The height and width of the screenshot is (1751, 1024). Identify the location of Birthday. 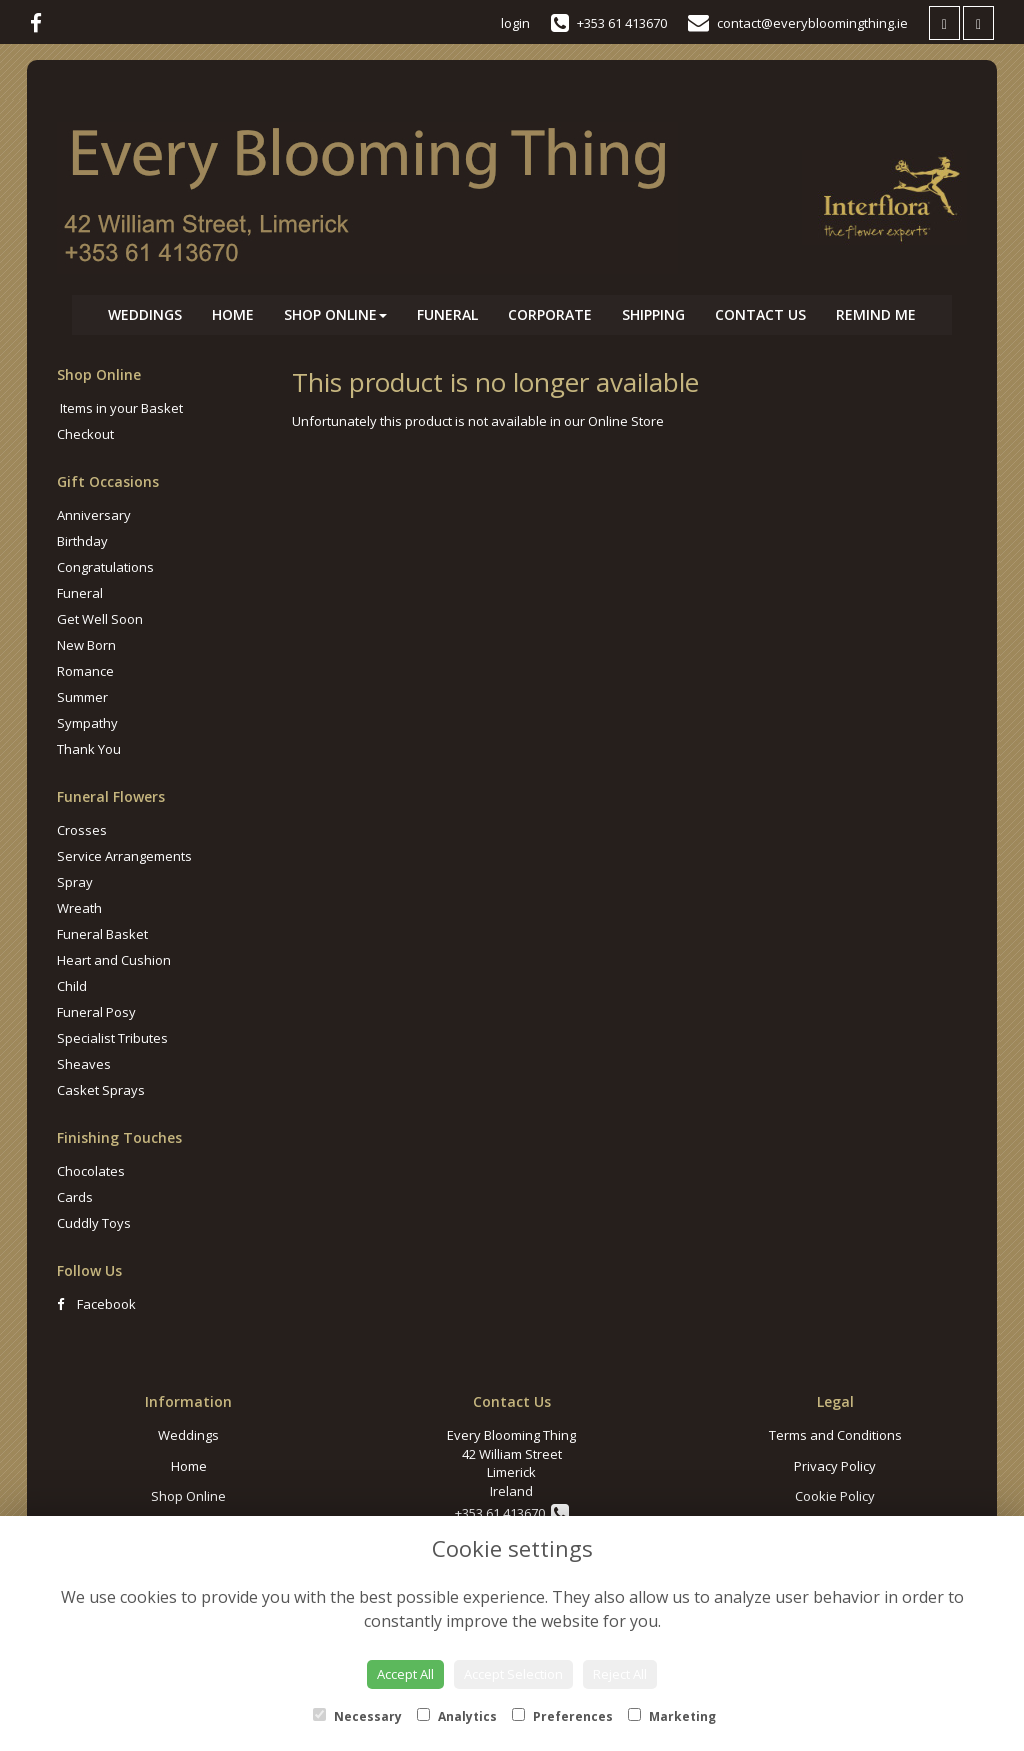
(82, 541).